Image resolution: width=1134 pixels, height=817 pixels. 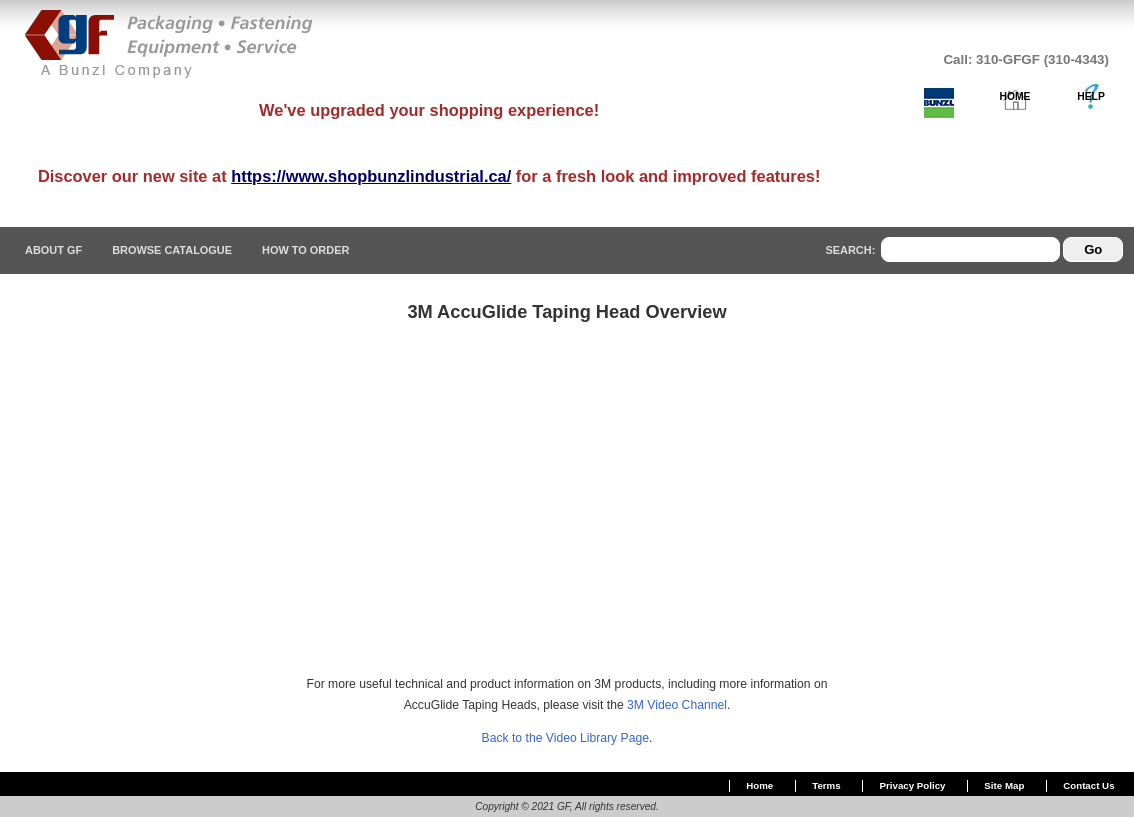 What do you see at coordinates (305, 250) in the screenshot?
I see `How To Order` at bounding box center [305, 250].